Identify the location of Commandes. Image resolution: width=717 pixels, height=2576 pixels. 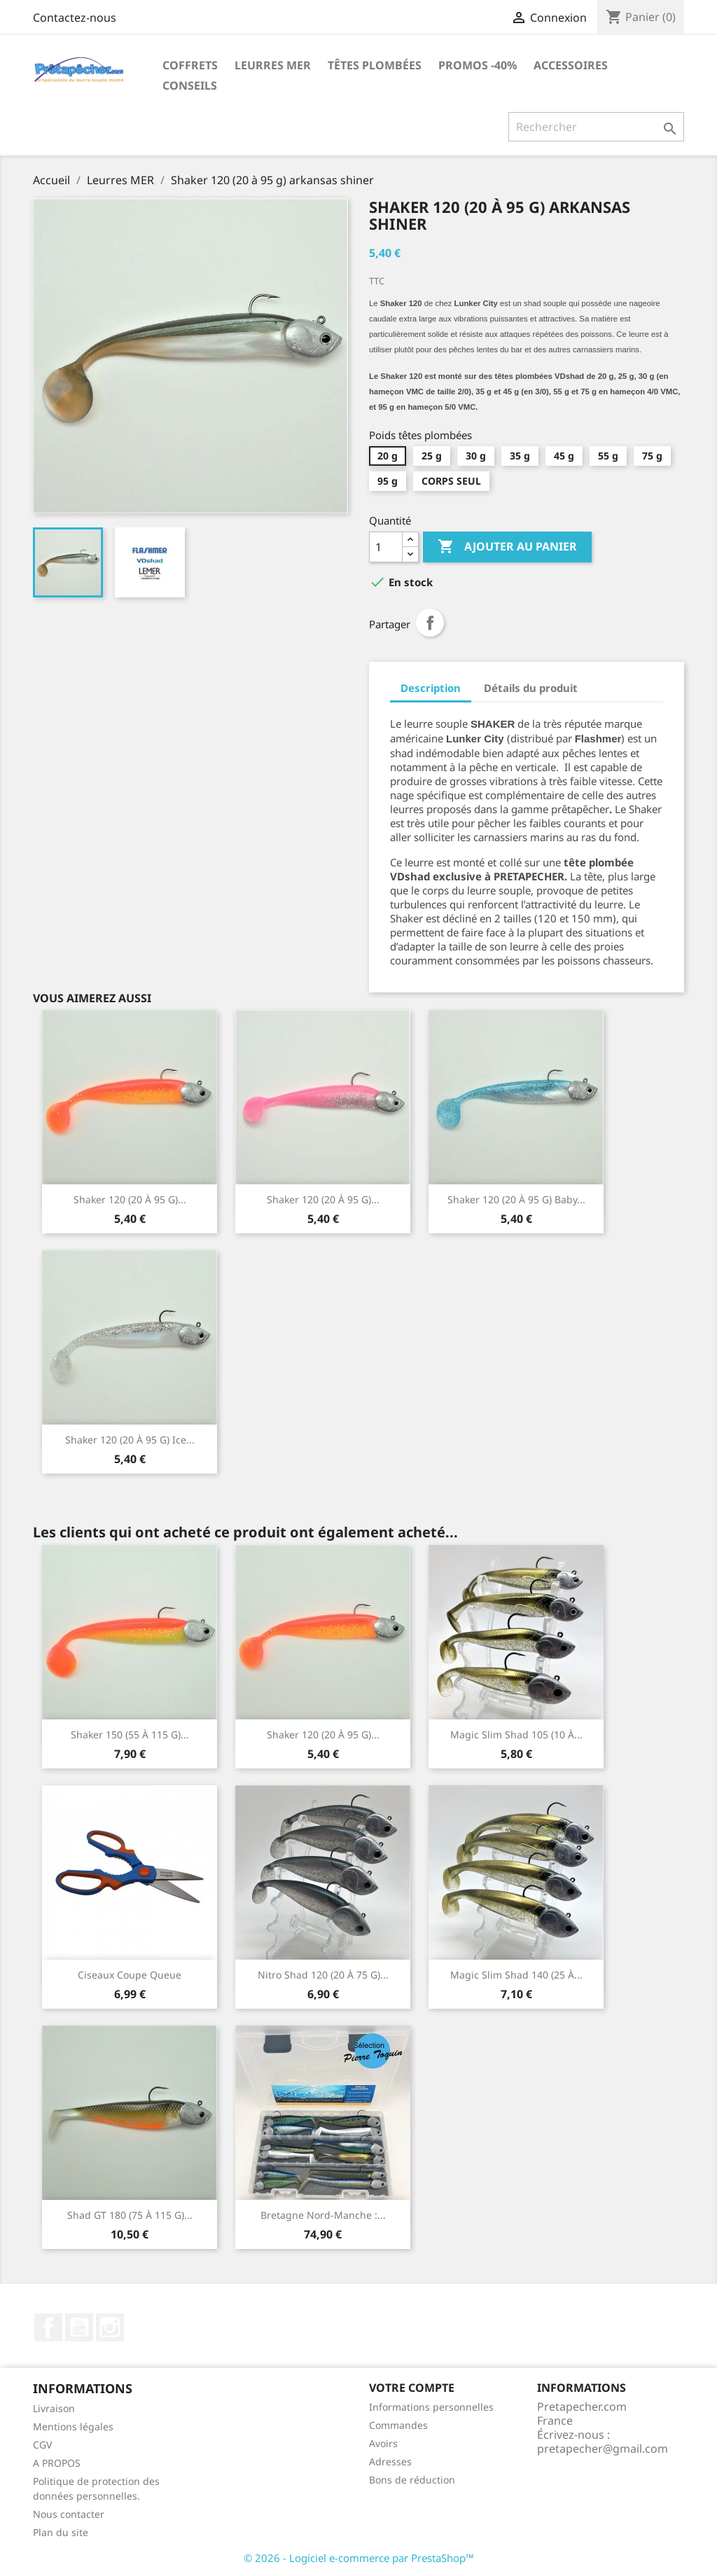
(398, 2425).